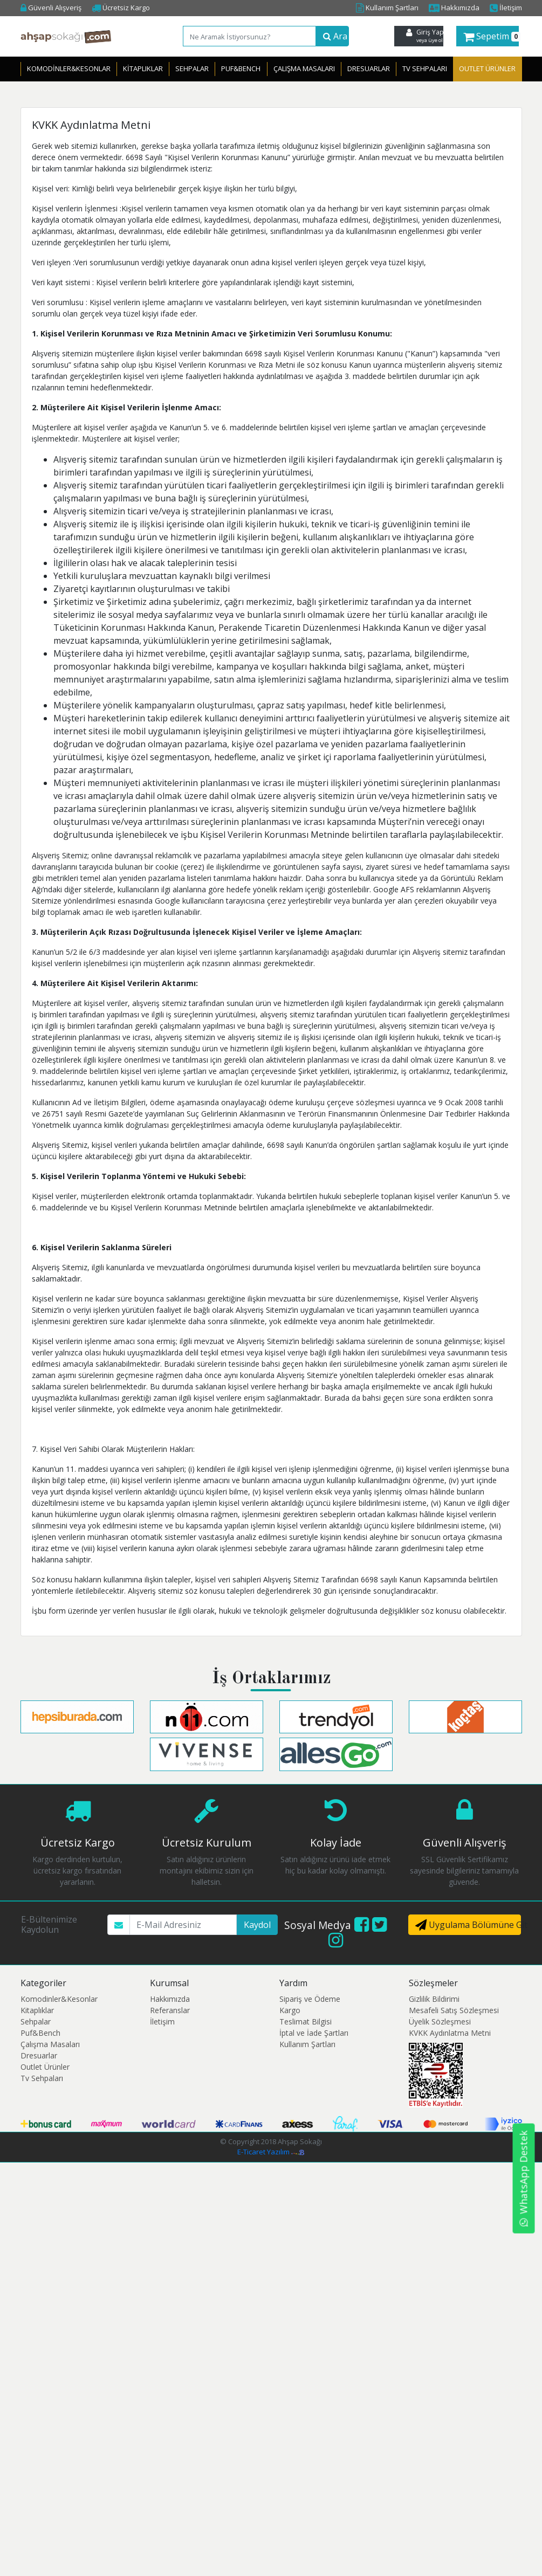 The height and width of the screenshot is (2576, 542). What do you see at coordinates (69, 68) in the screenshot?
I see `Komodinler&Kesonlar` at bounding box center [69, 68].